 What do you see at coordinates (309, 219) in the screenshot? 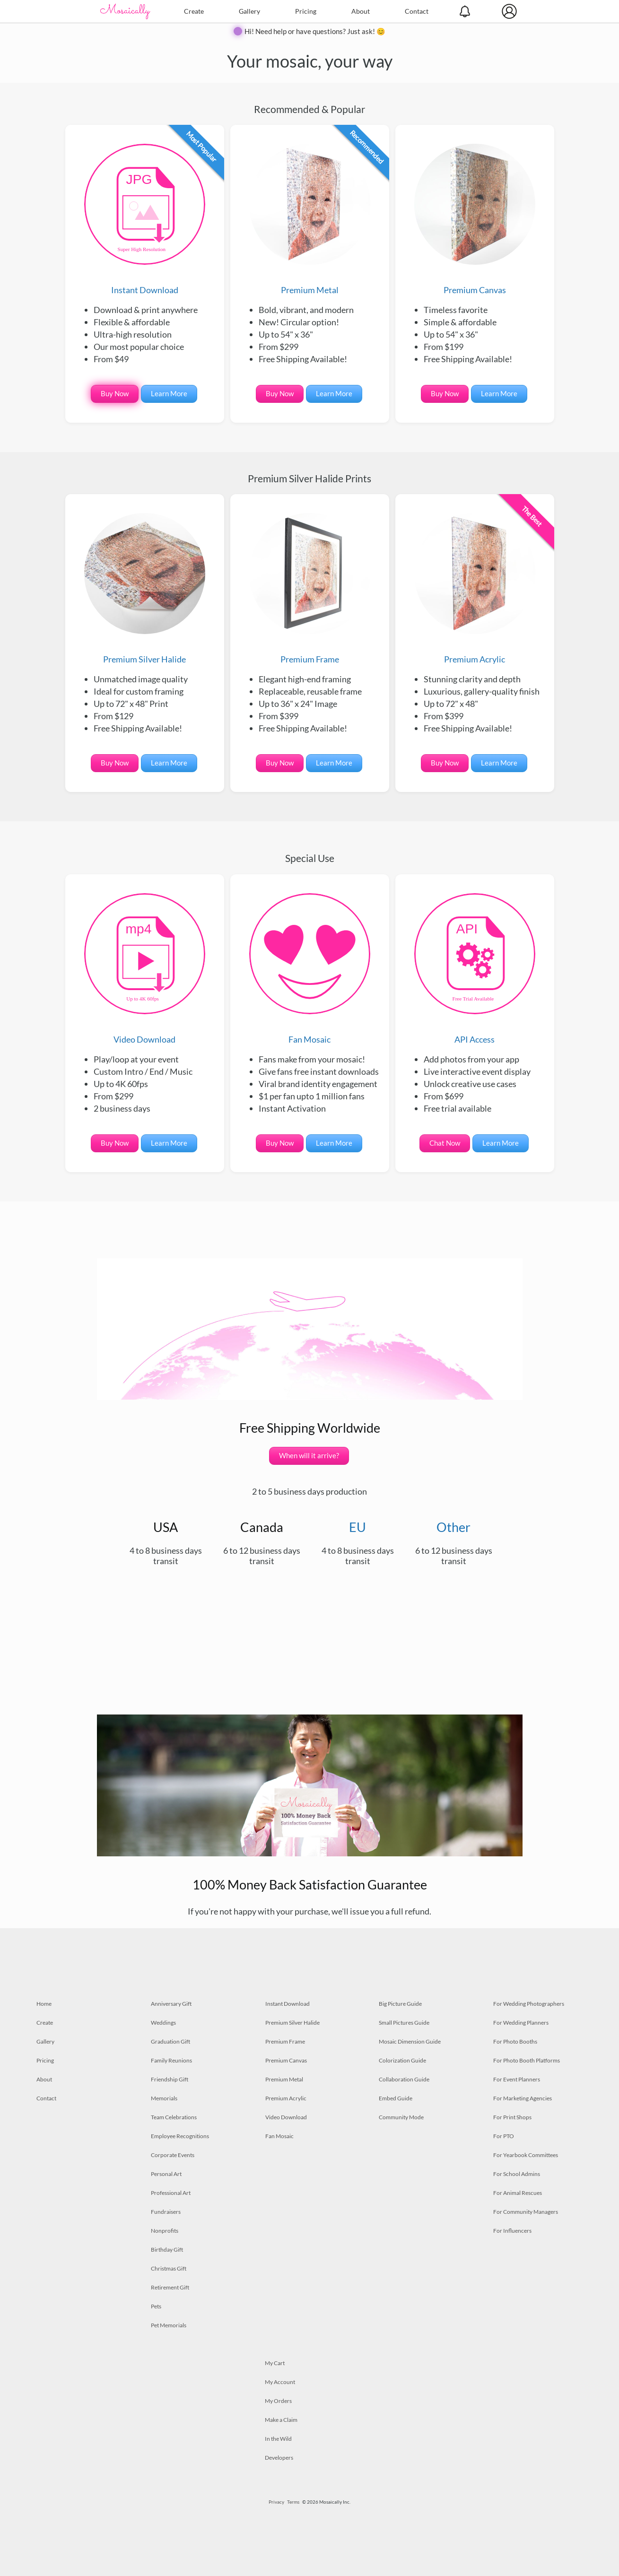
I see `Premium Metal` at bounding box center [309, 219].